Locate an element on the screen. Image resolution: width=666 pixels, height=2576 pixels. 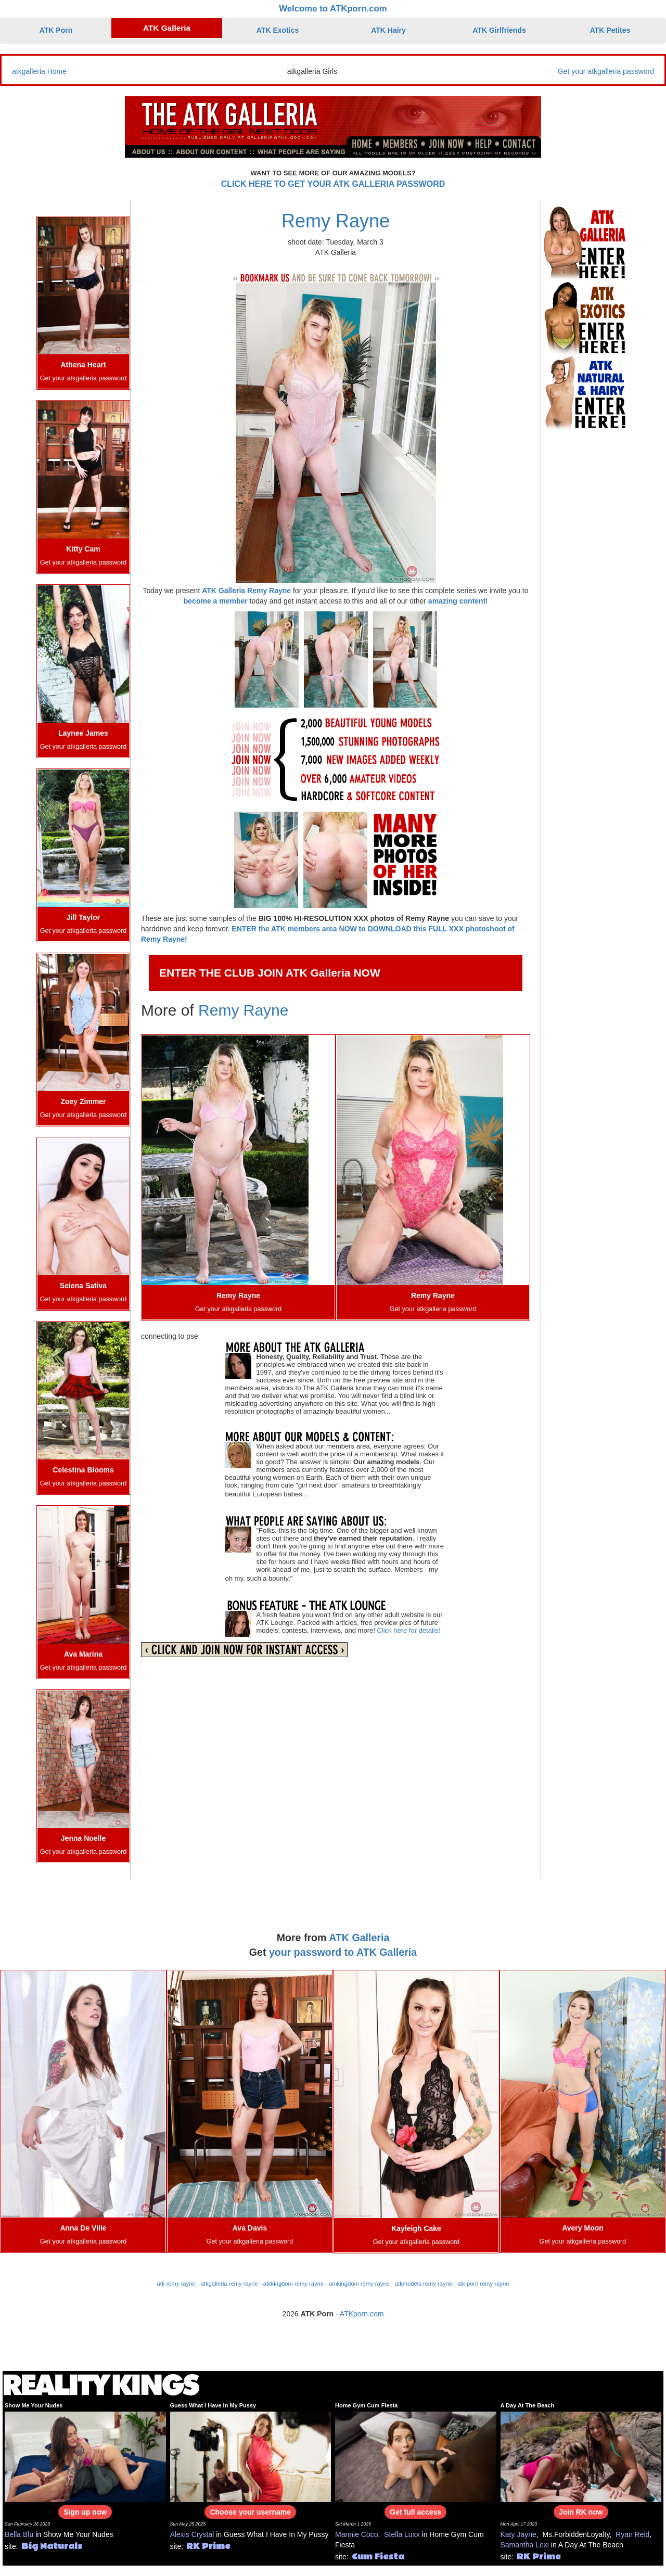
ATKporn.com is located at coordinates (362, 2314).